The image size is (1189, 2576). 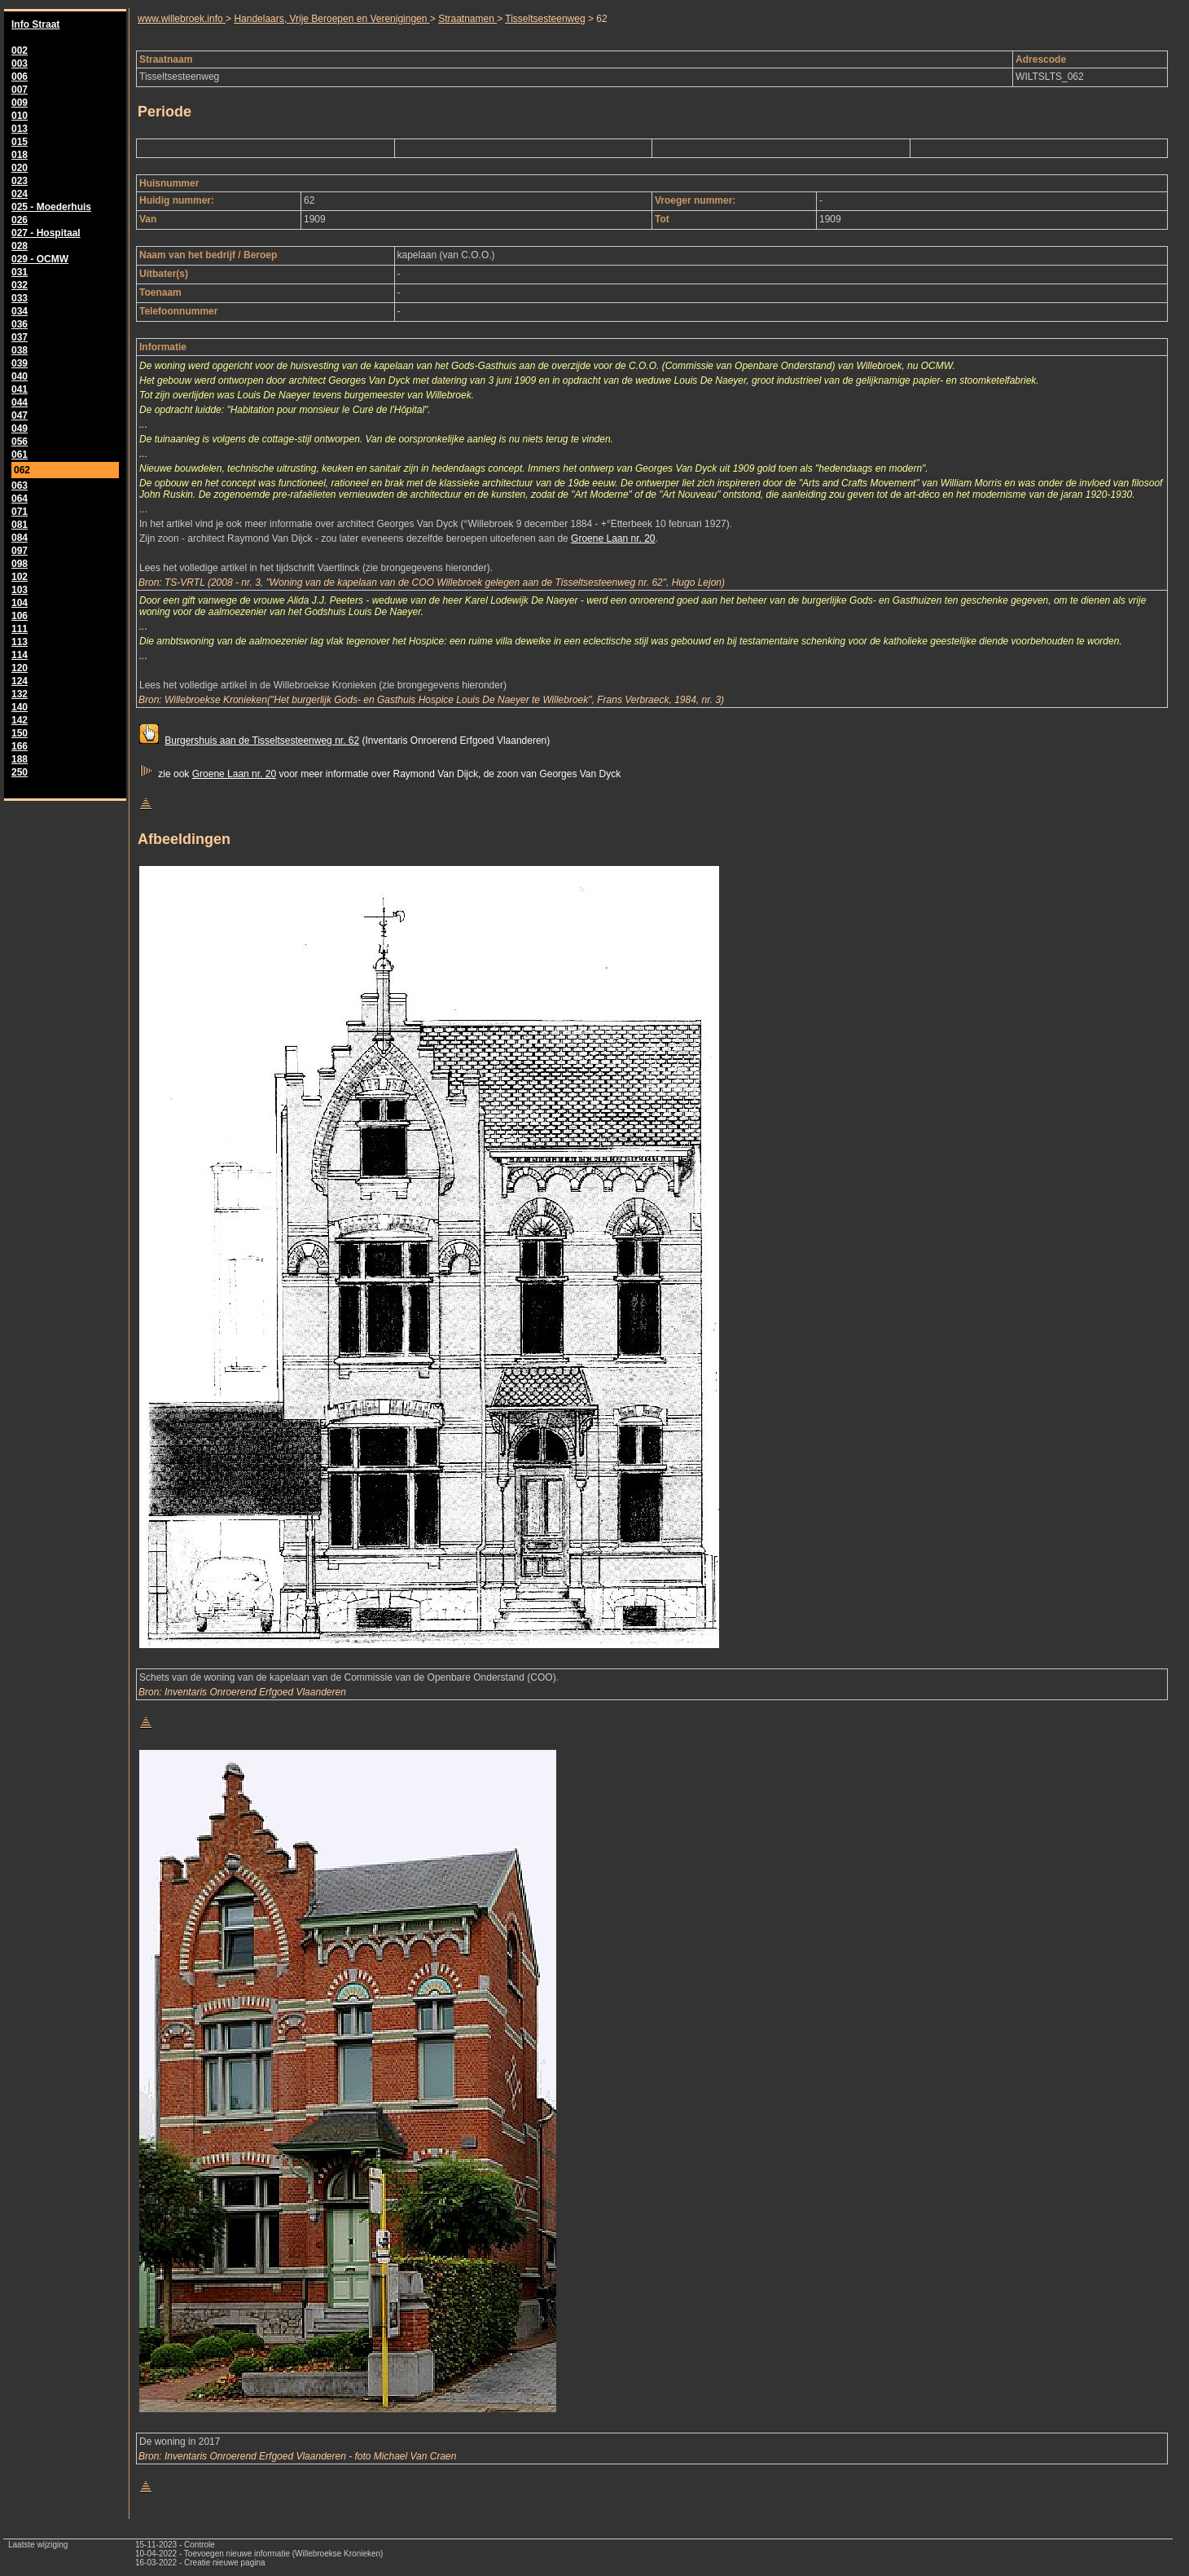 I want to click on Info Straat, so click(x=35, y=24).